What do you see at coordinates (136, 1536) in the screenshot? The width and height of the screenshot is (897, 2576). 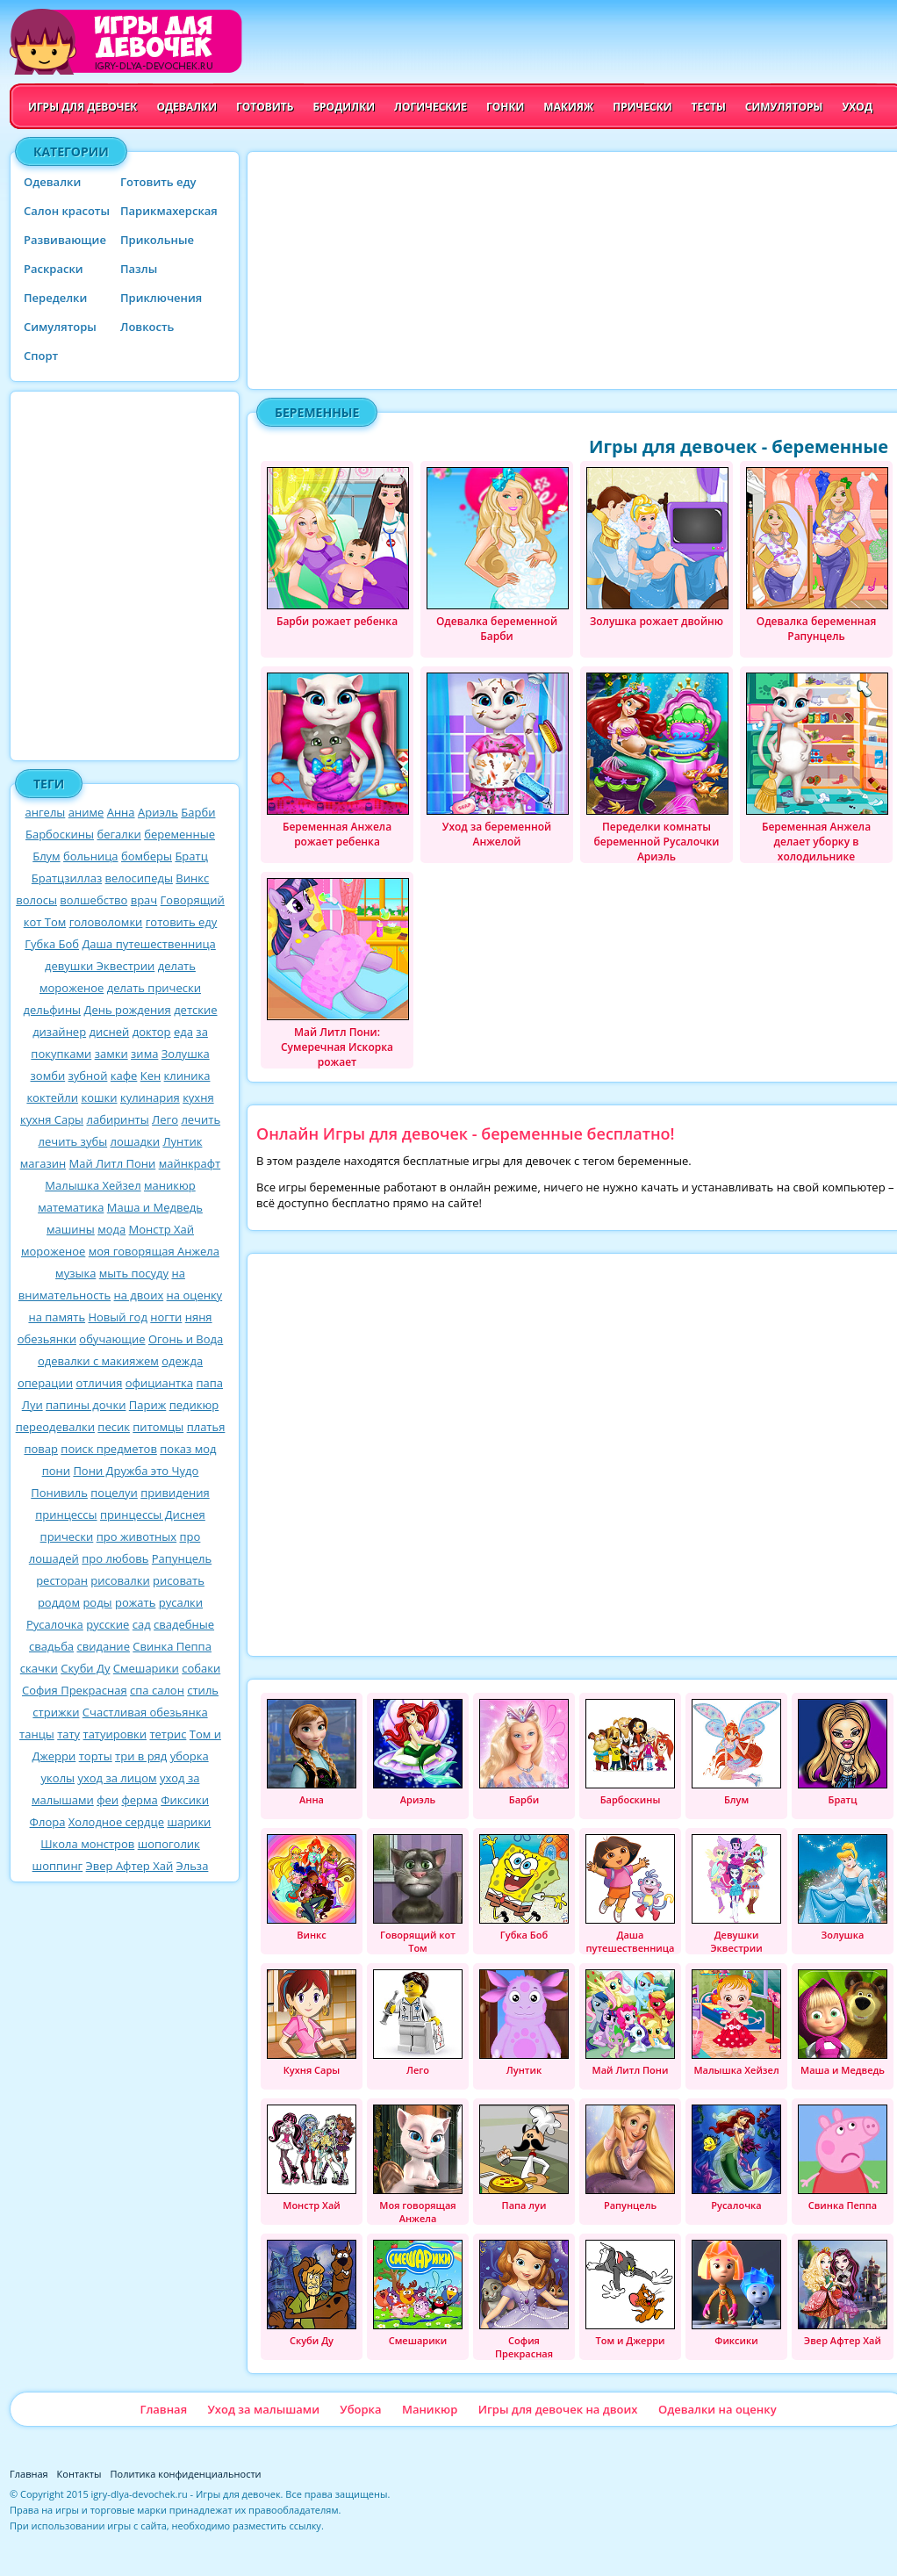 I see `про животных` at bounding box center [136, 1536].